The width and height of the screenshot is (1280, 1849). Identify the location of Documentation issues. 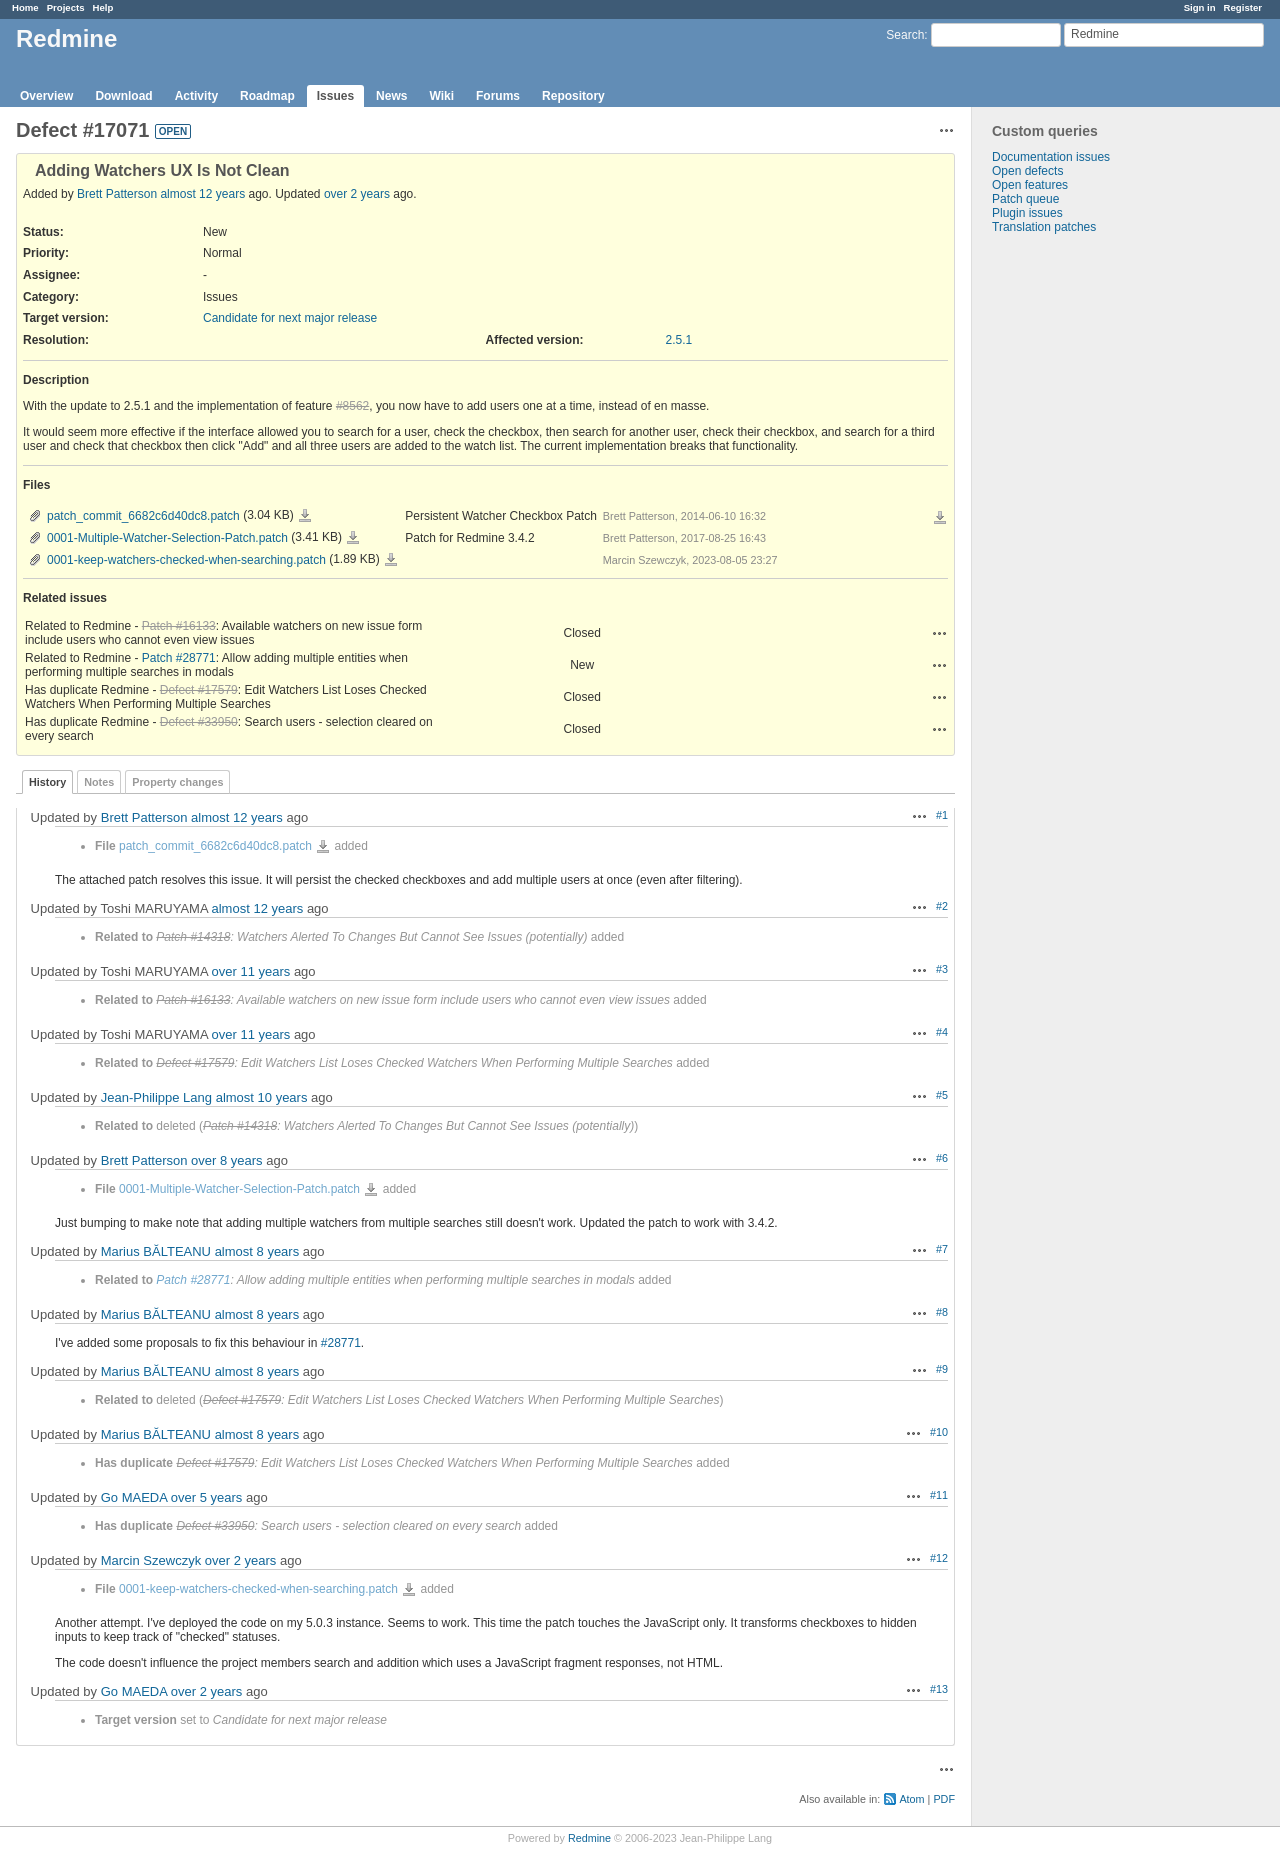
(1051, 157).